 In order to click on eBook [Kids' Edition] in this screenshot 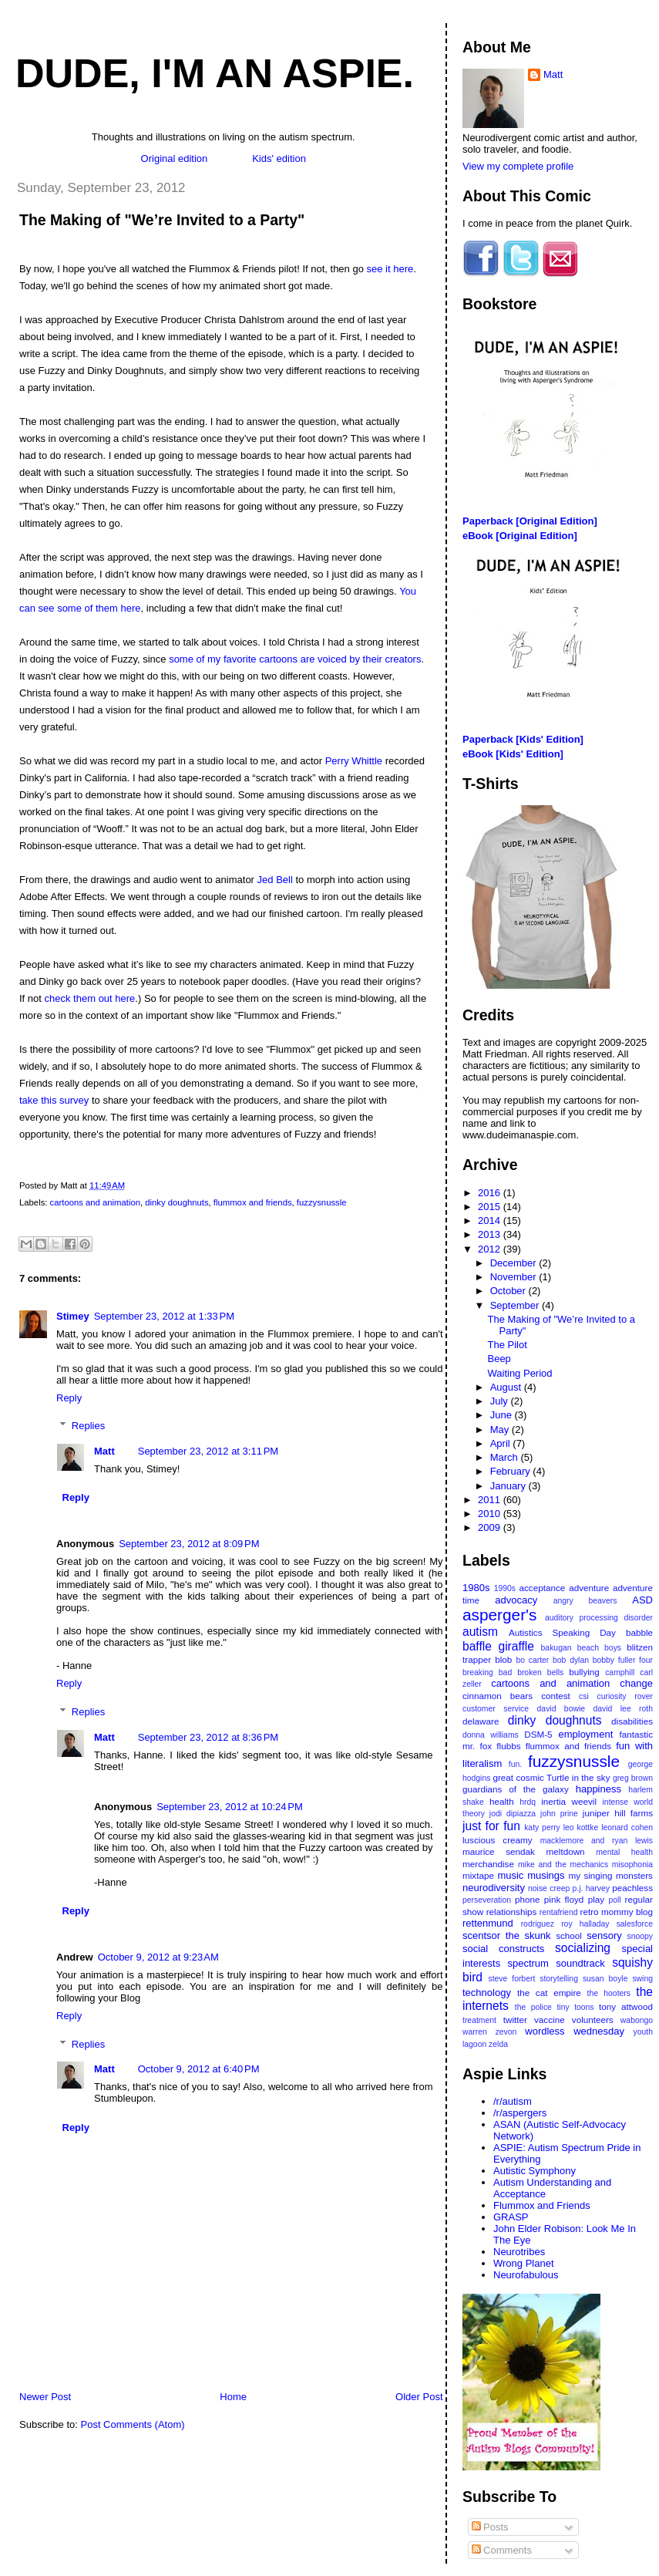, I will do `click(512, 754)`.